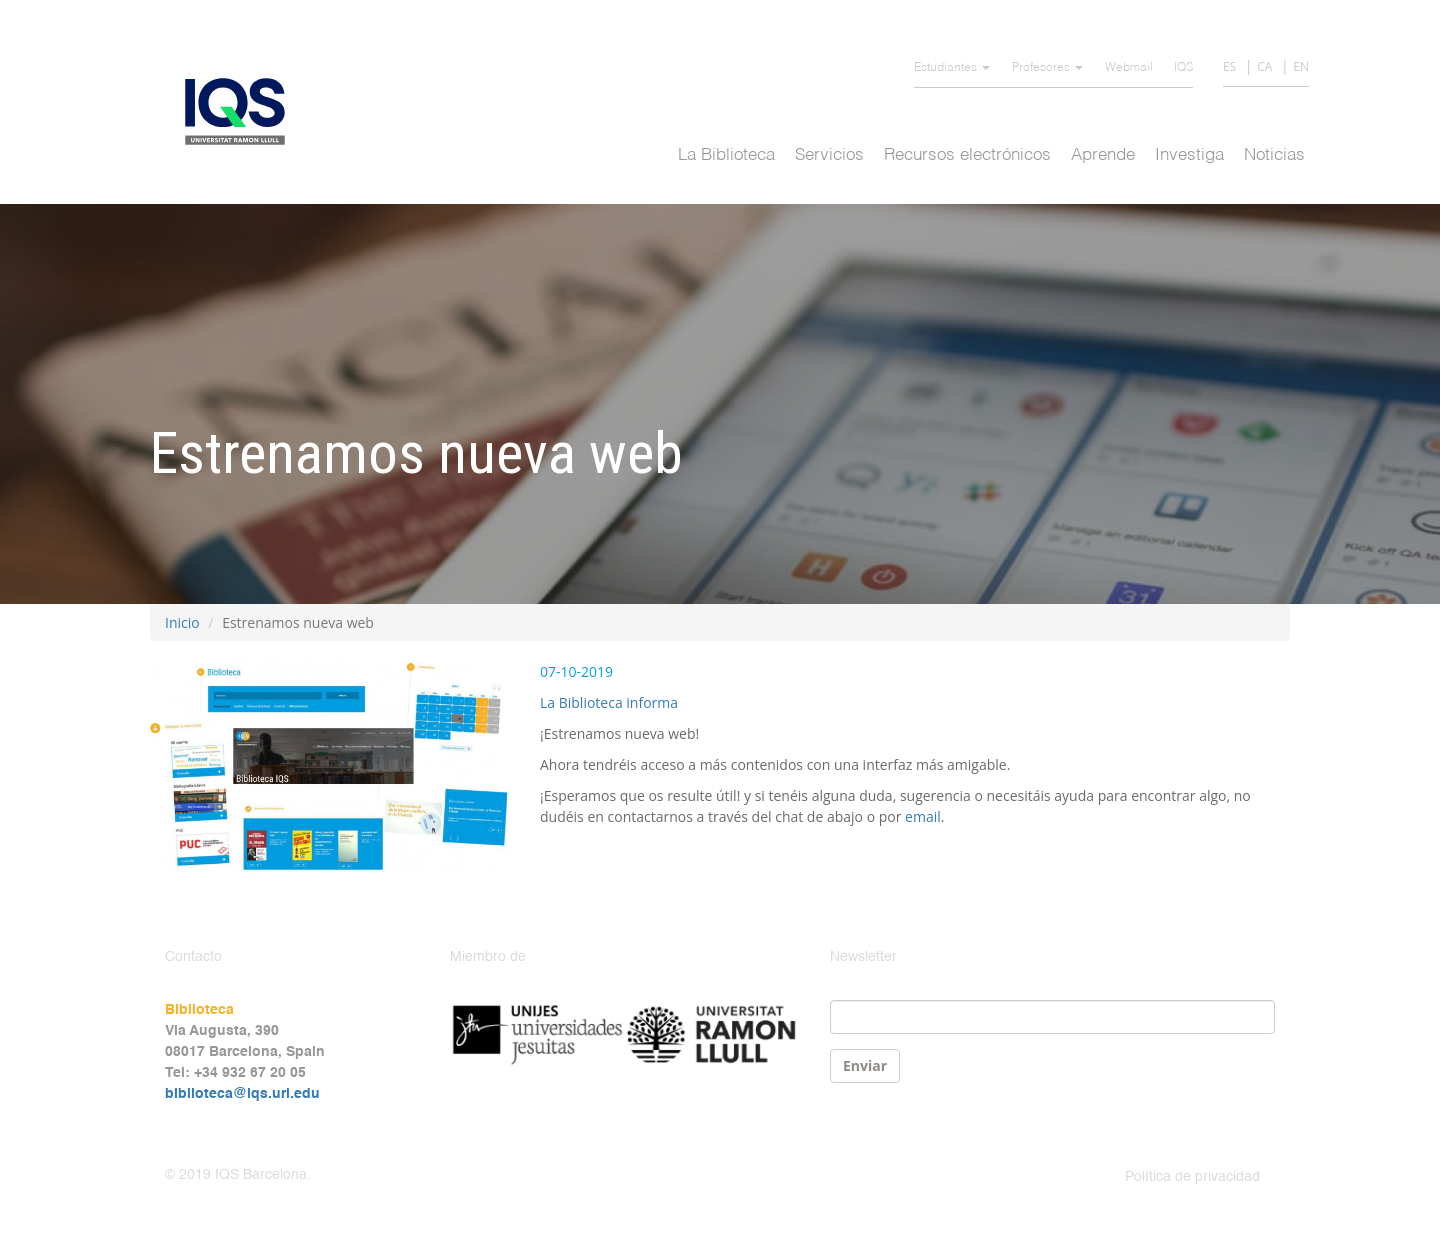  I want to click on Aprende, so click(1103, 155).